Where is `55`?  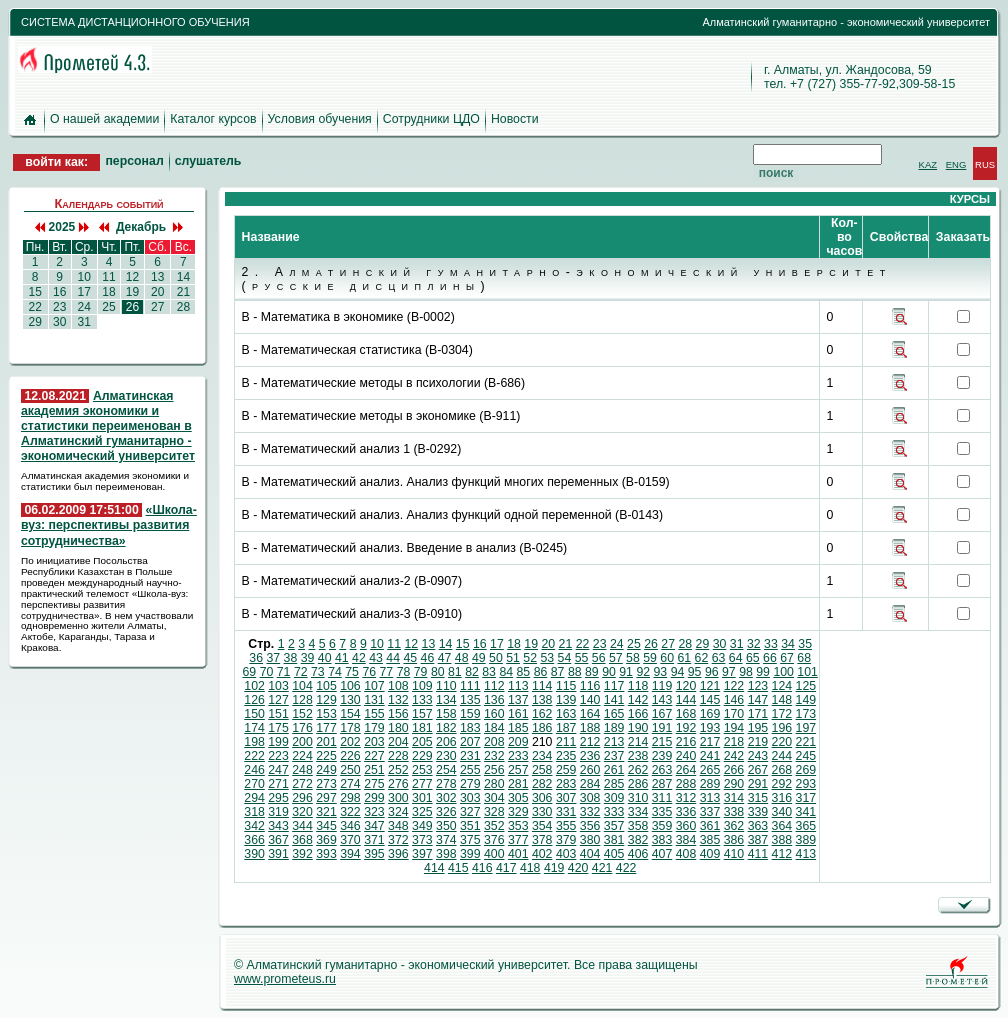
55 is located at coordinates (582, 658).